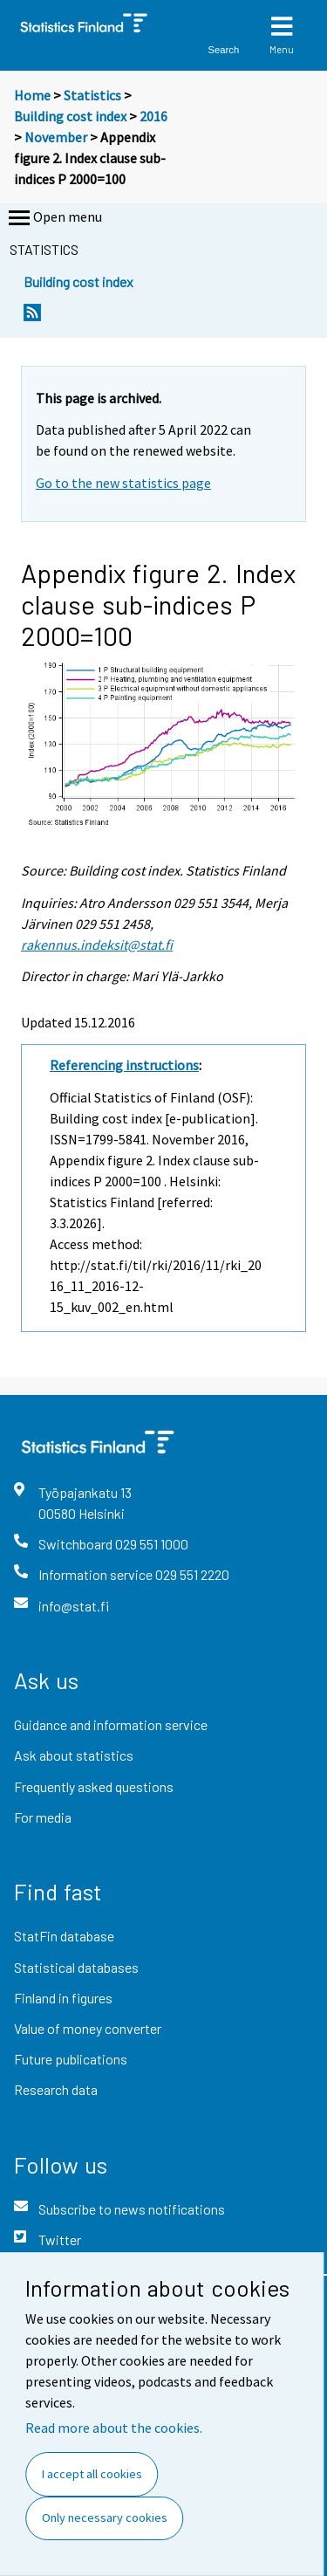  What do you see at coordinates (63, 1997) in the screenshot?
I see `Finland in figures` at bounding box center [63, 1997].